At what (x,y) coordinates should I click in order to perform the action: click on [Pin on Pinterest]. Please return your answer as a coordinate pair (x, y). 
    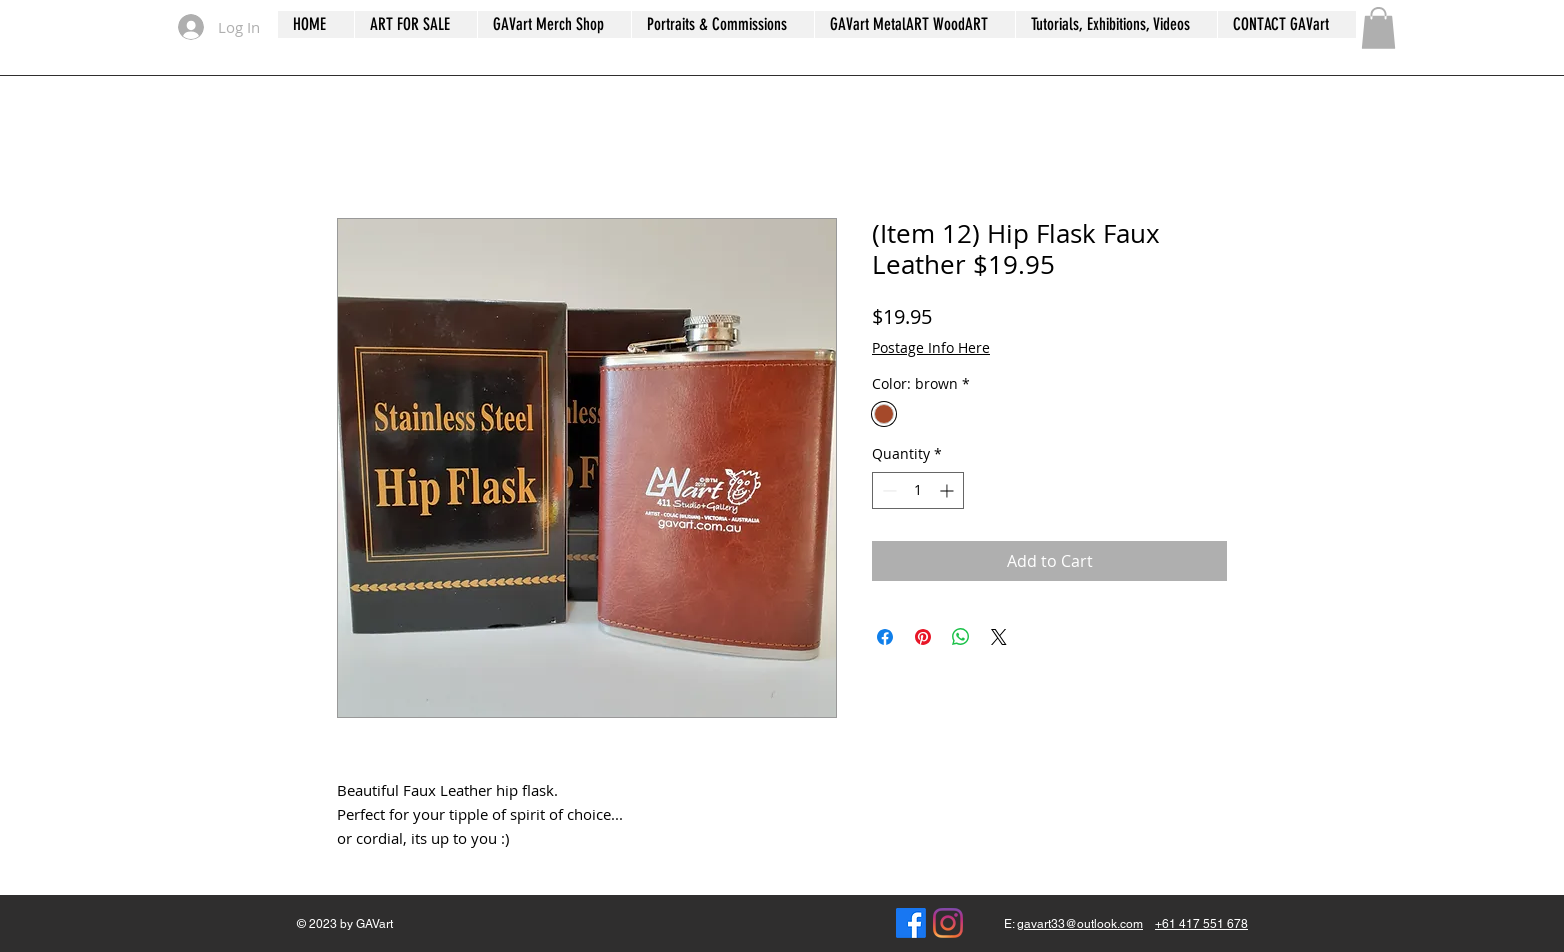
    Looking at the image, I should click on (923, 637).